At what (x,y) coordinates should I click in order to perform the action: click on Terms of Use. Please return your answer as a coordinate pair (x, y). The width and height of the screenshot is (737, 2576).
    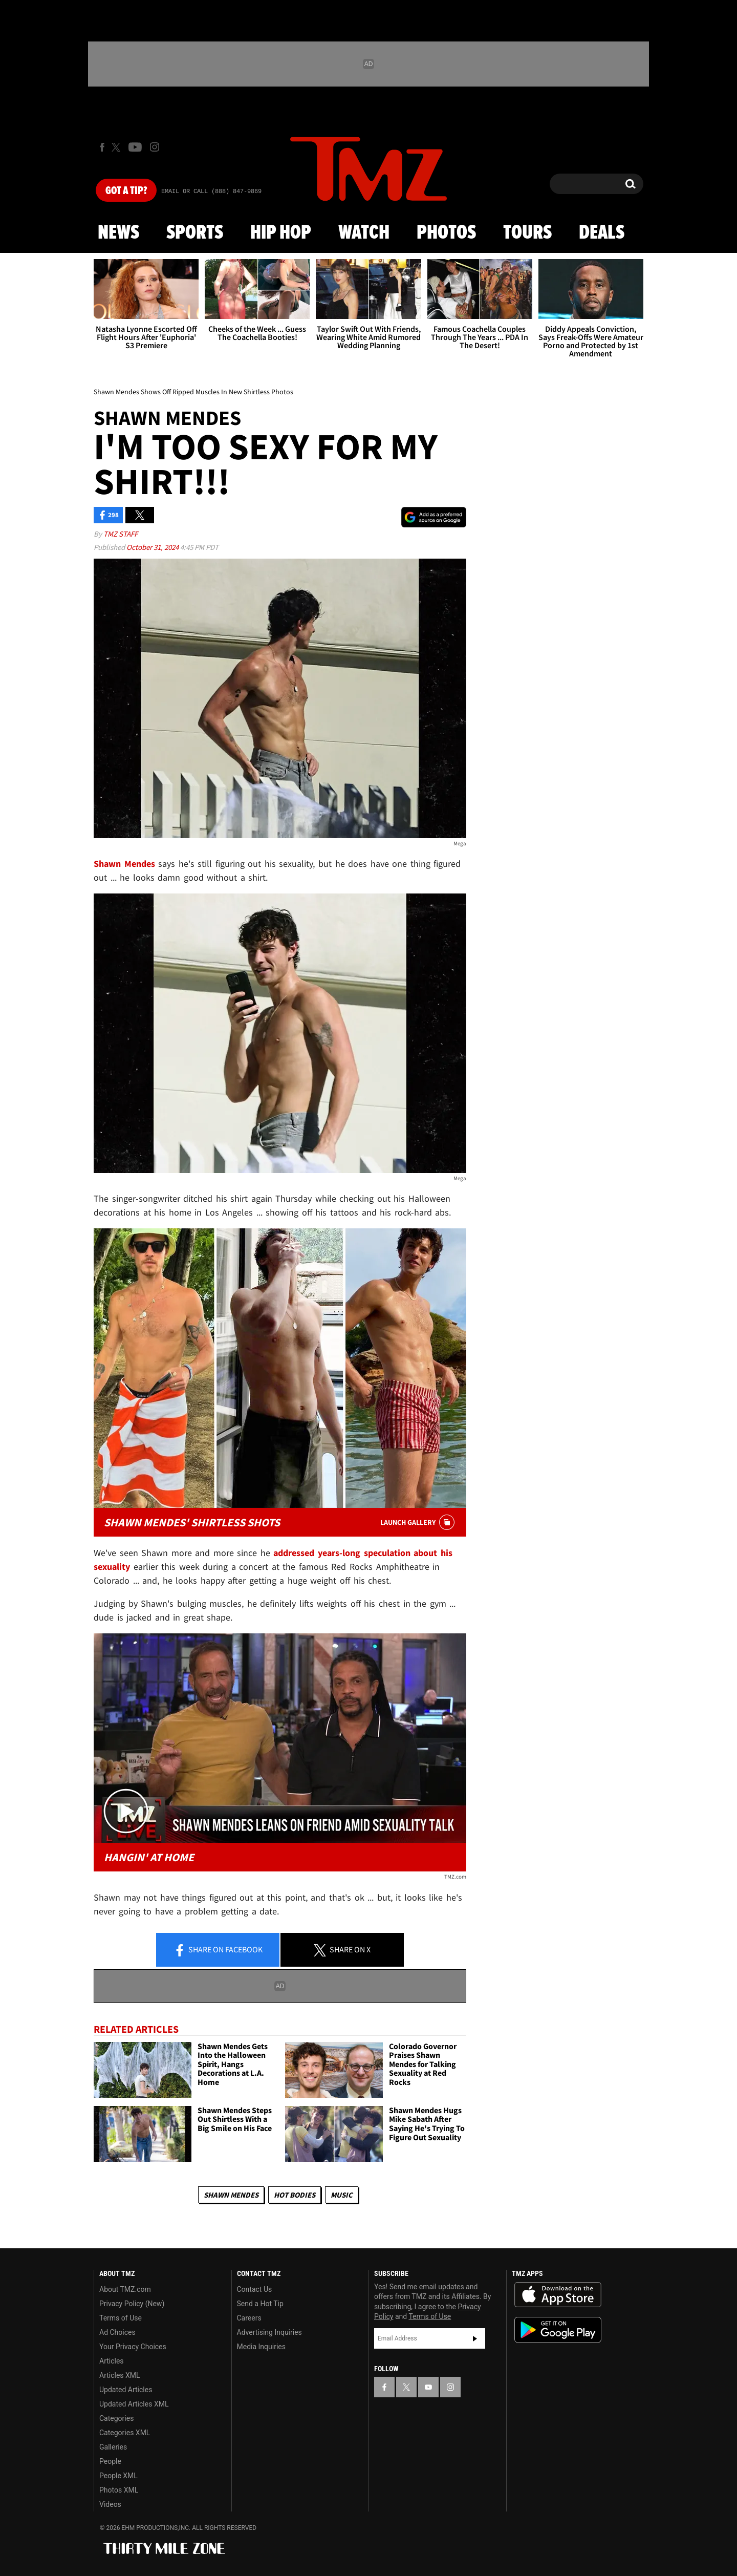
    Looking at the image, I should click on (120, 2318).